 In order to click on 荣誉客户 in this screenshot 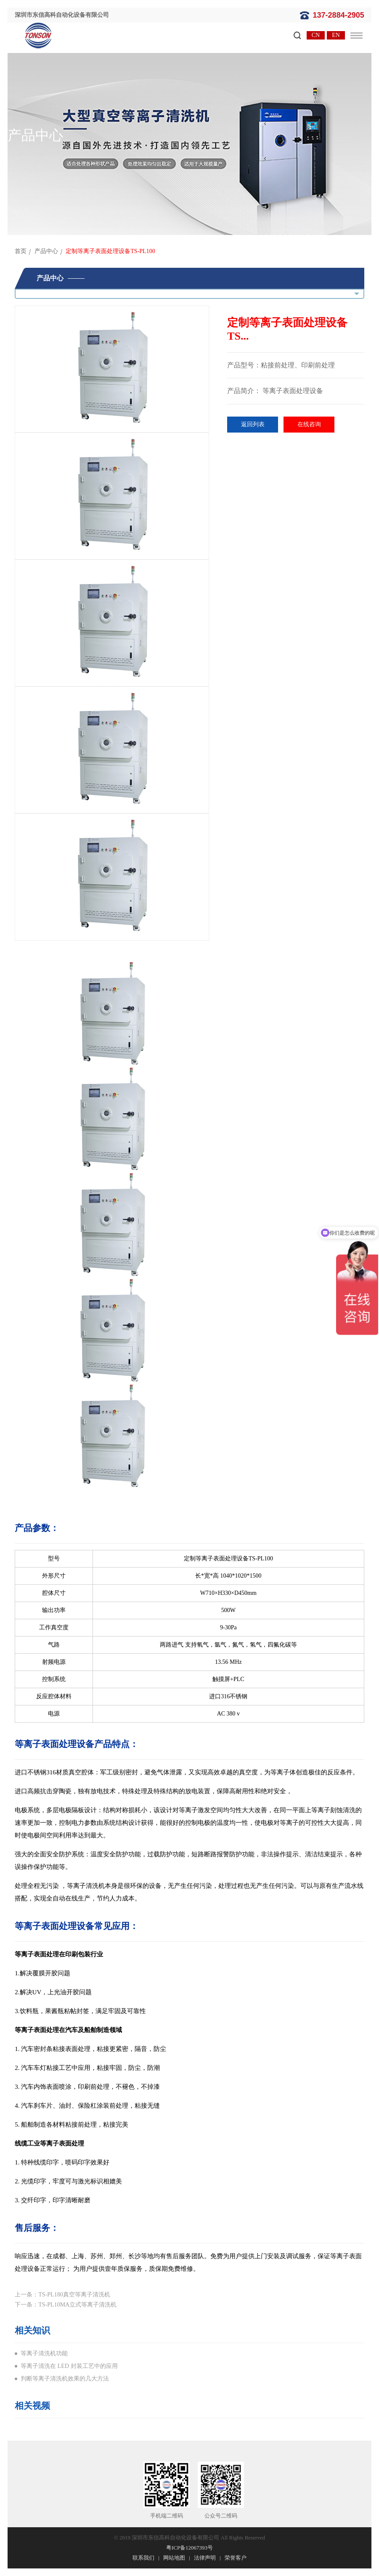, I will do `click(235, 2558)`.